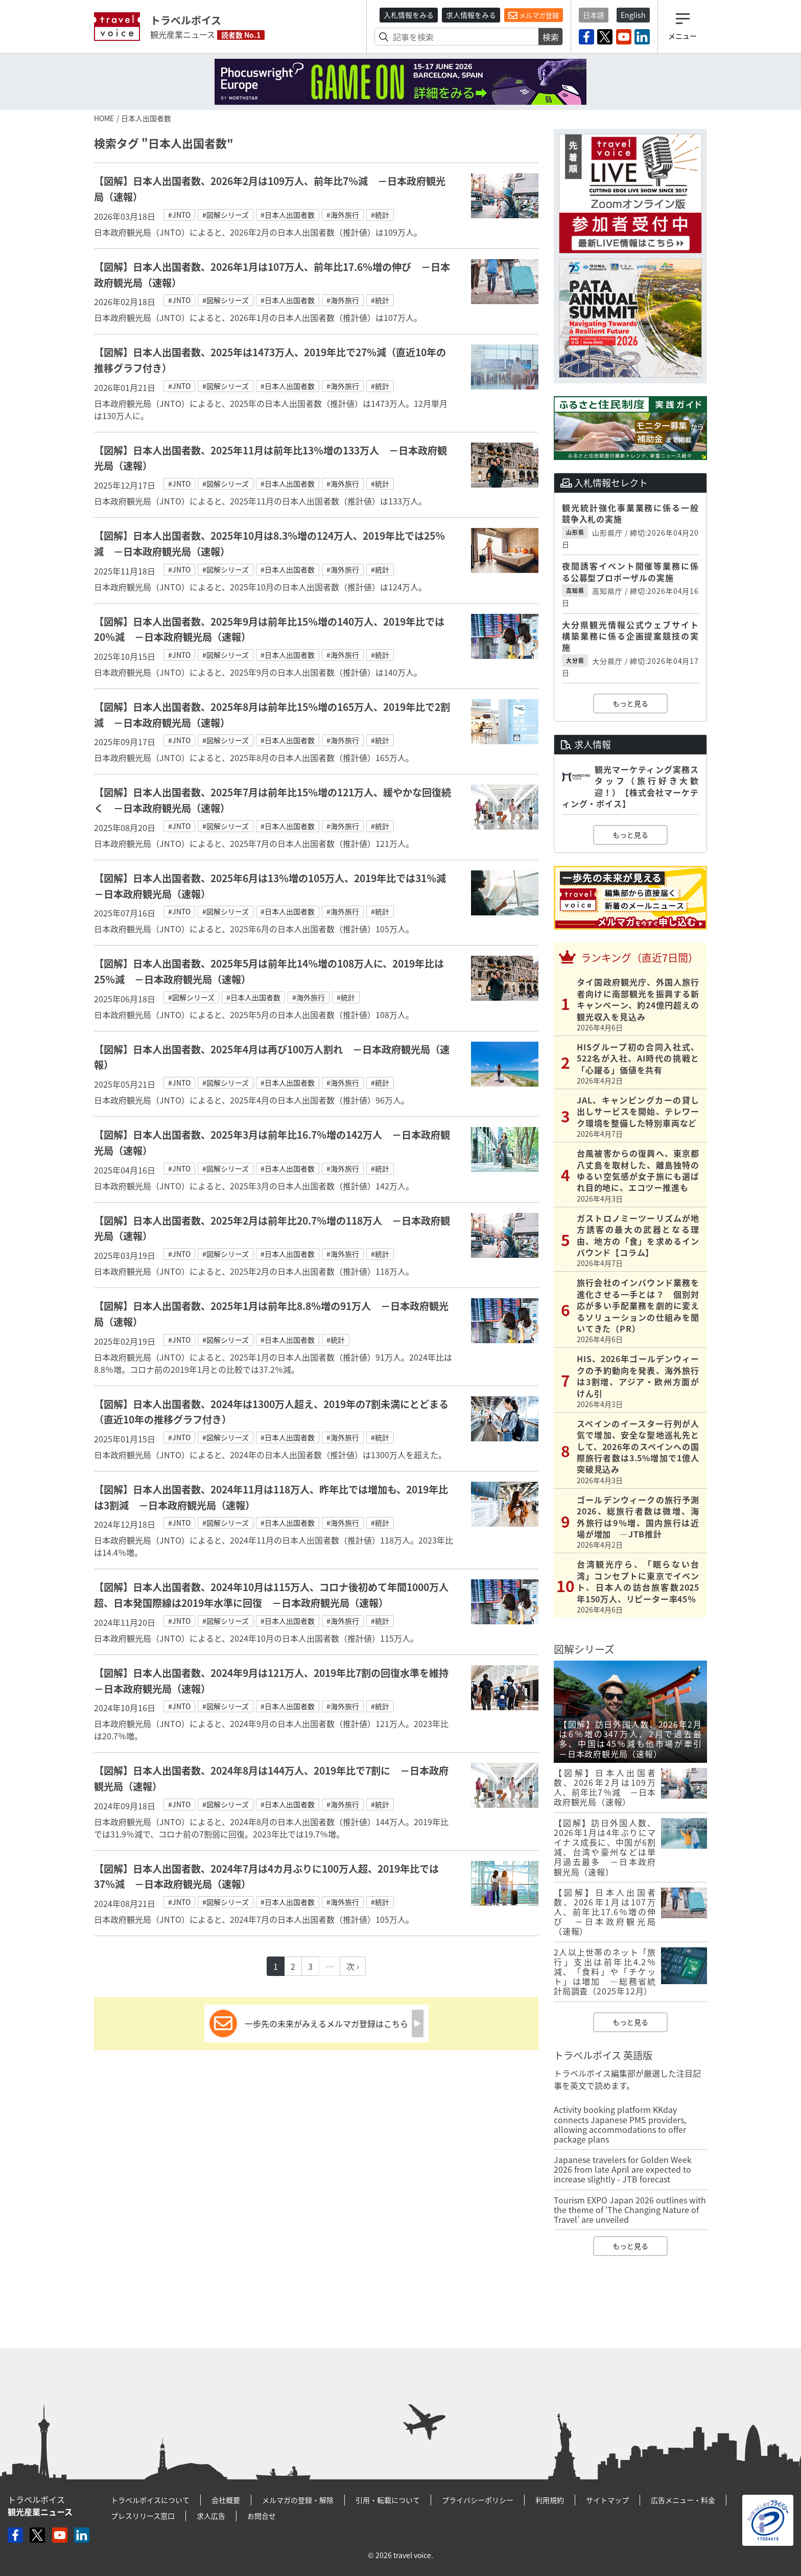 This screenshot has height=2576, width=801. I want to click on サイトマップ, so click(607, 2500).